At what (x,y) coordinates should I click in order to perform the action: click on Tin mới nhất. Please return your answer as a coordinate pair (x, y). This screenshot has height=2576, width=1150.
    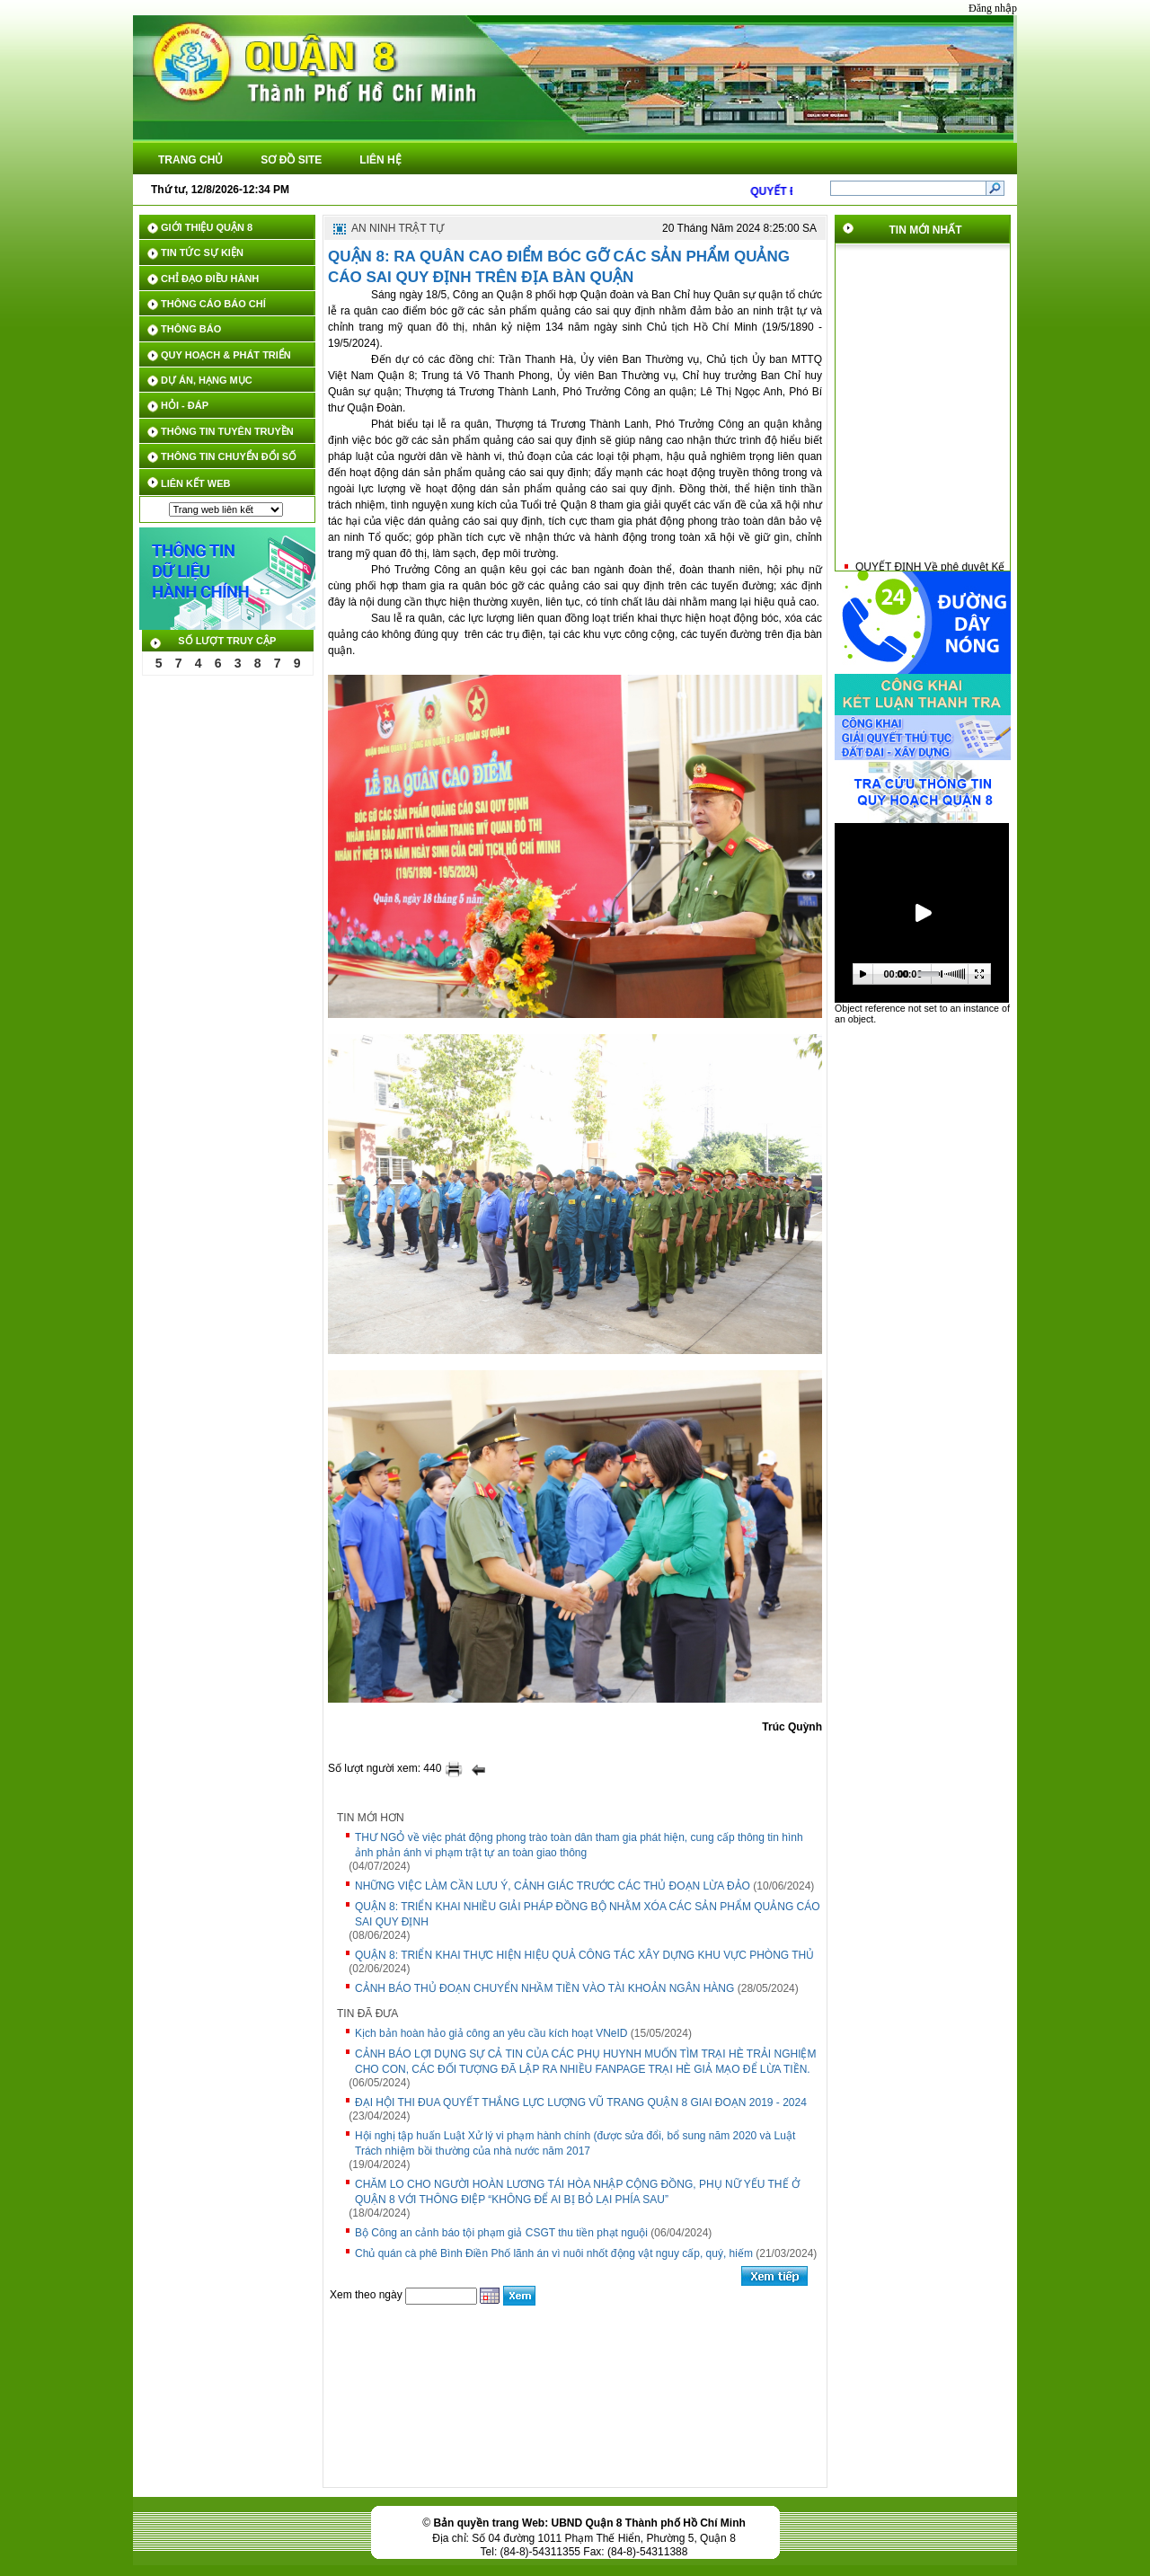
    Looking at the image, I should click on (925, 230).